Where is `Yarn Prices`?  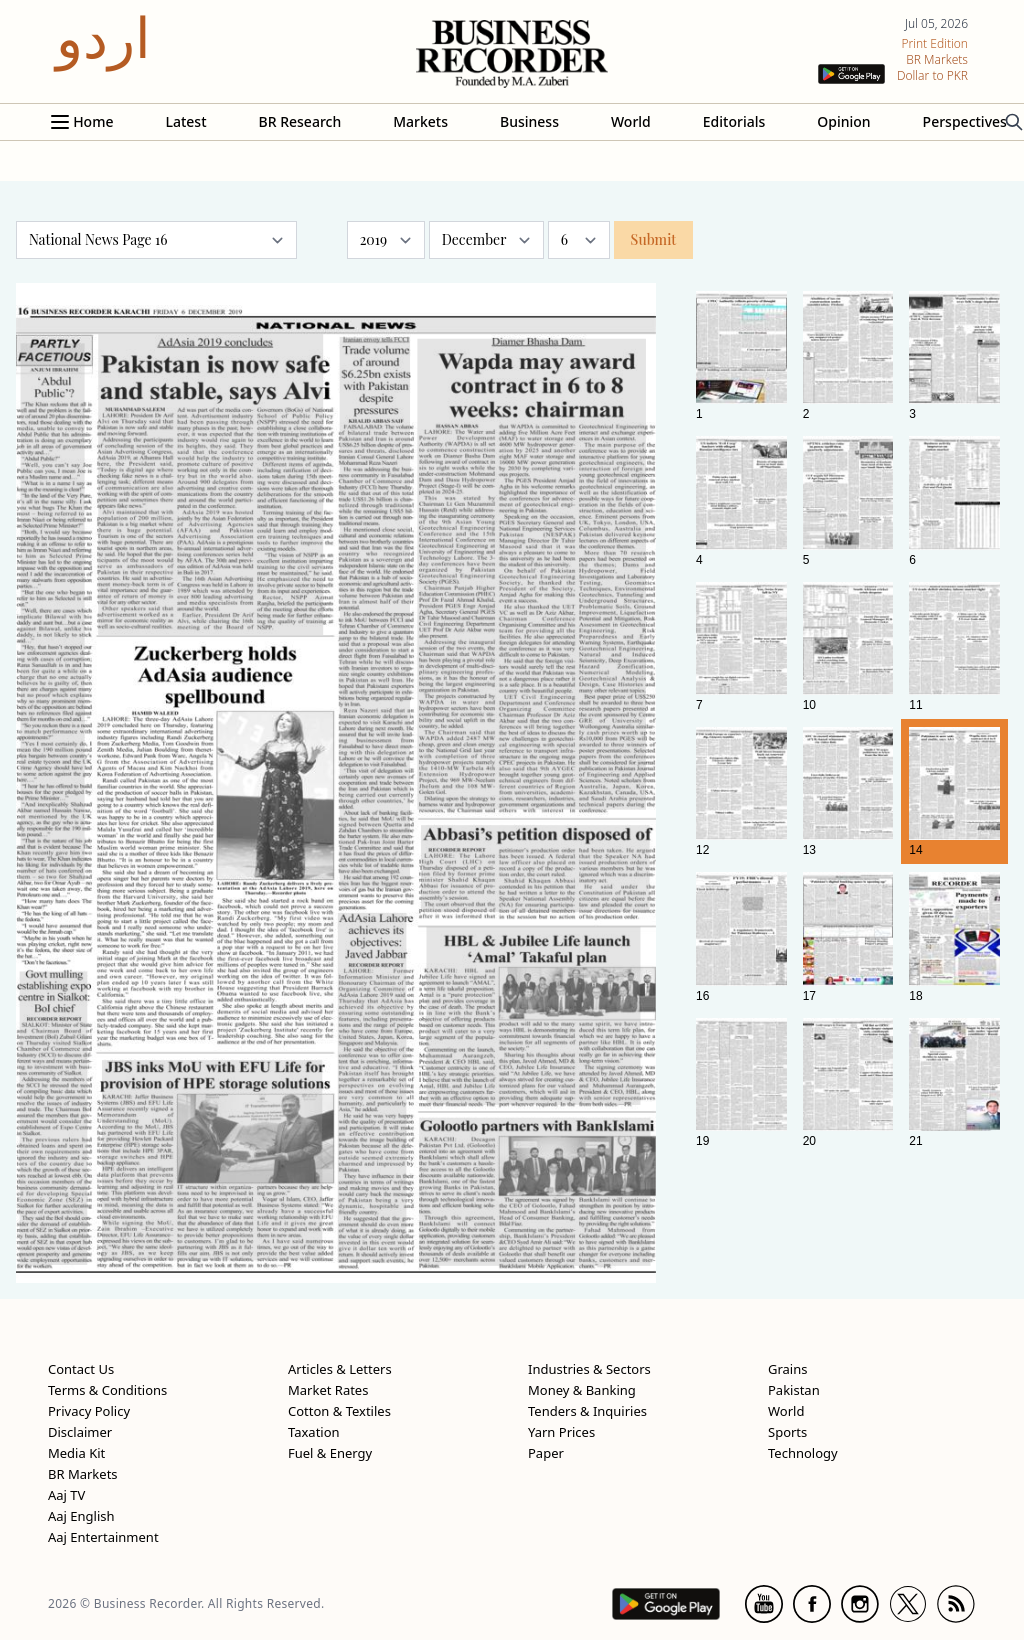
Yarn Prices is located at coordinates (561, 1432).